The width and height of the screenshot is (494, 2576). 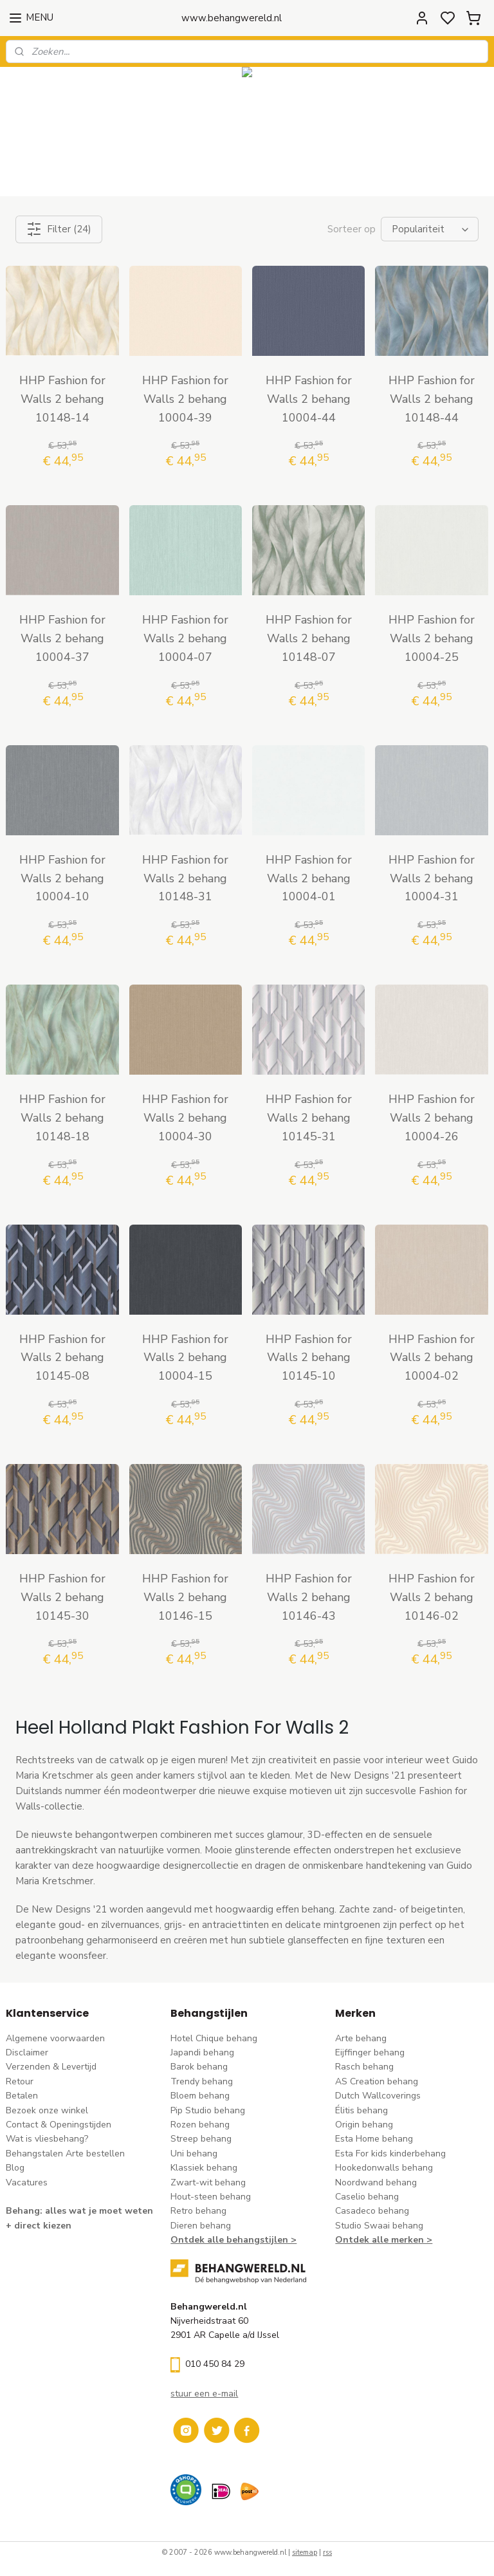 What do you see at coordinates (193, 2153) in the screenshot?
I see `Uni behang` at bounding box center [193, 2153].